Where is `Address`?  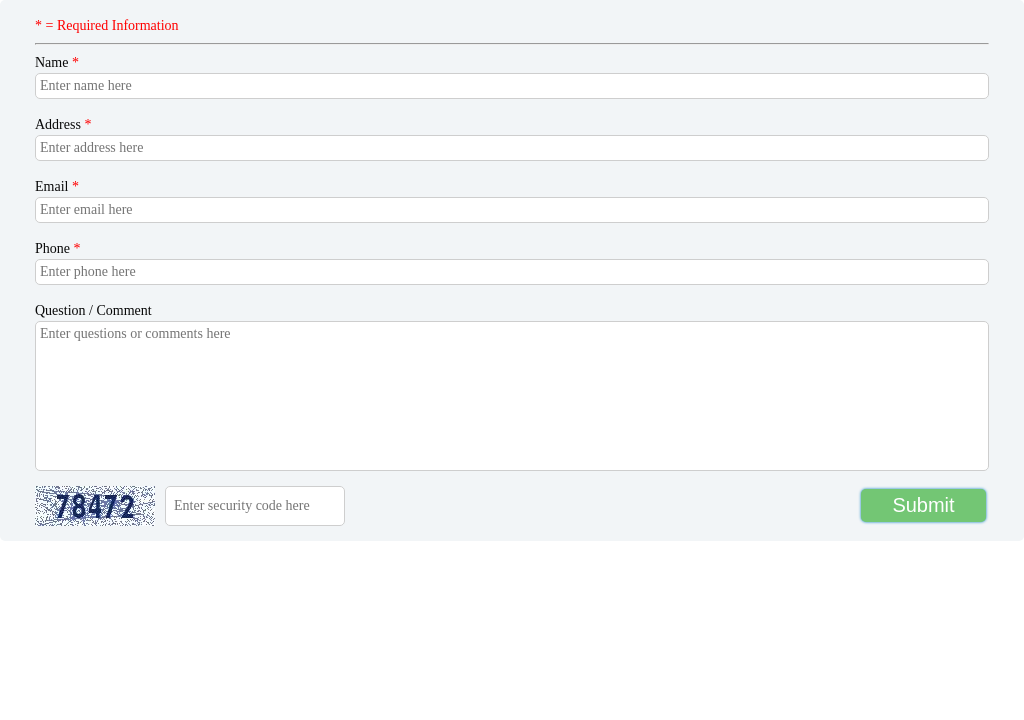
Address is located at coordinates (63, 124).